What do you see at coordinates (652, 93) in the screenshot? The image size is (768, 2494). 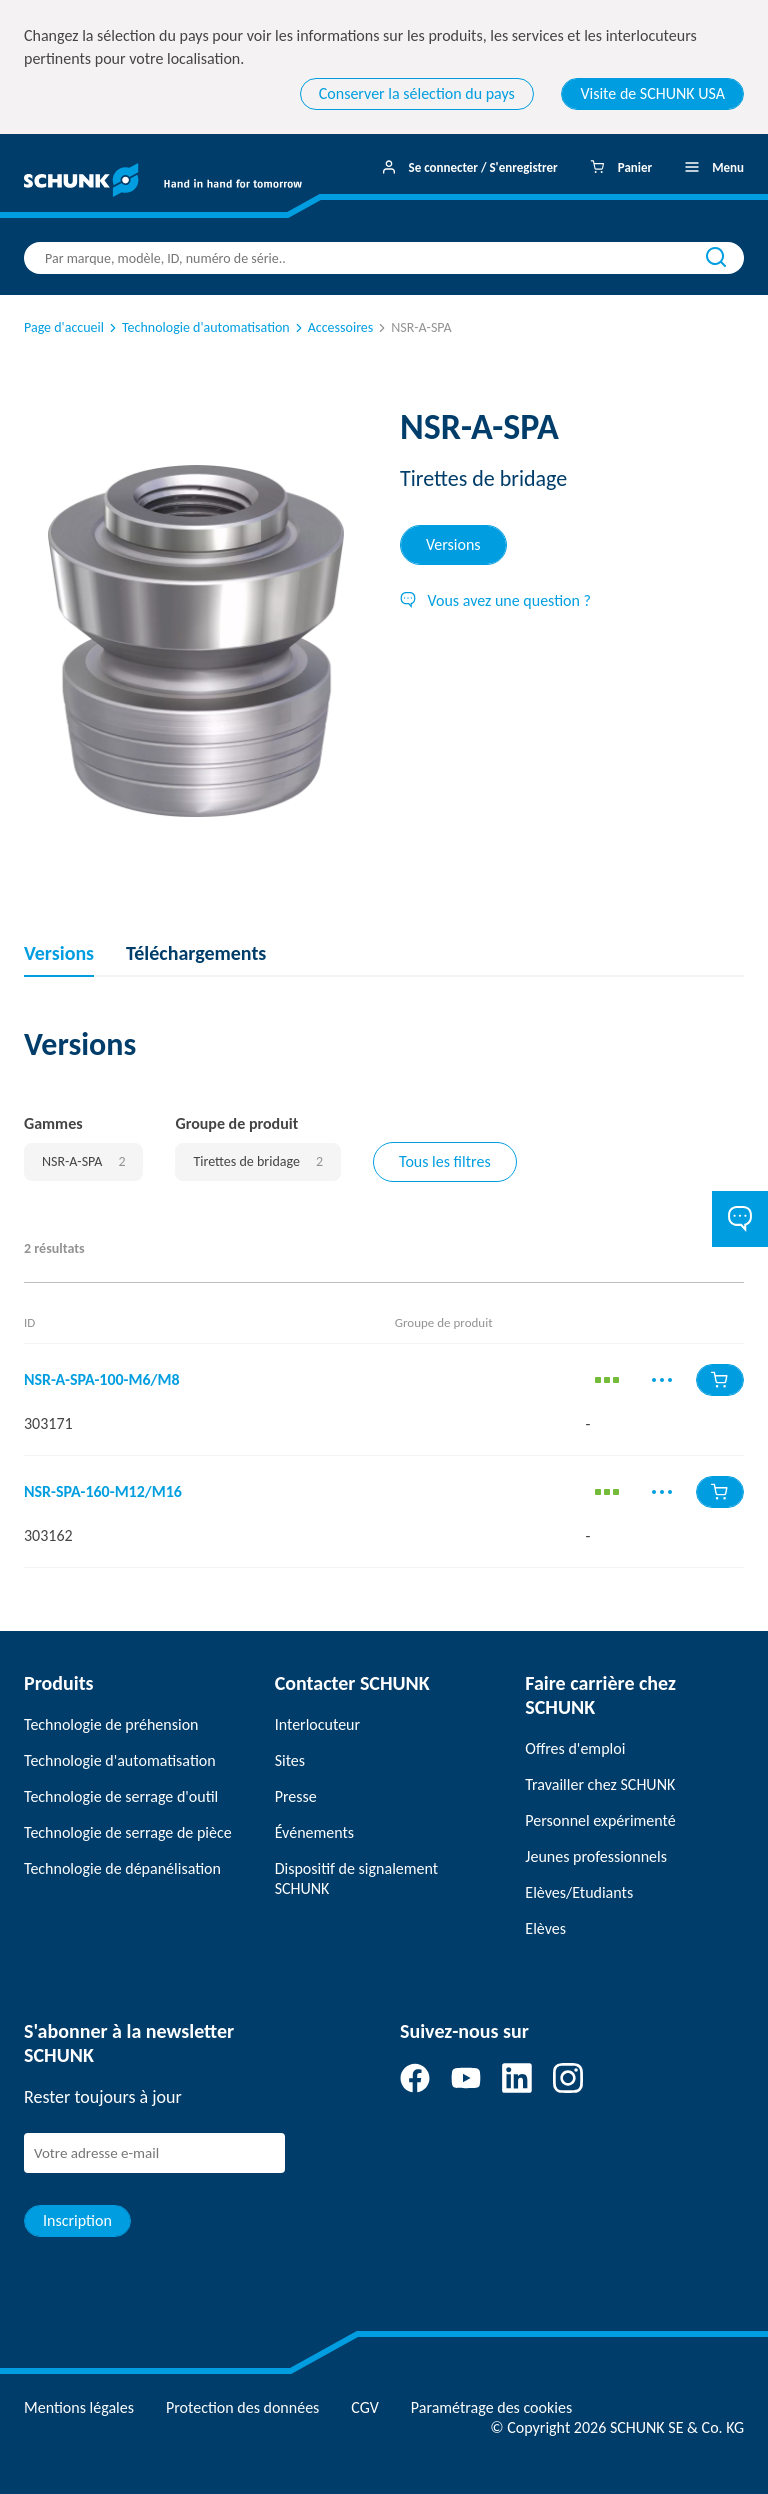 I see `Visite de SCHUNK USA` at bounding box center [652, 93].